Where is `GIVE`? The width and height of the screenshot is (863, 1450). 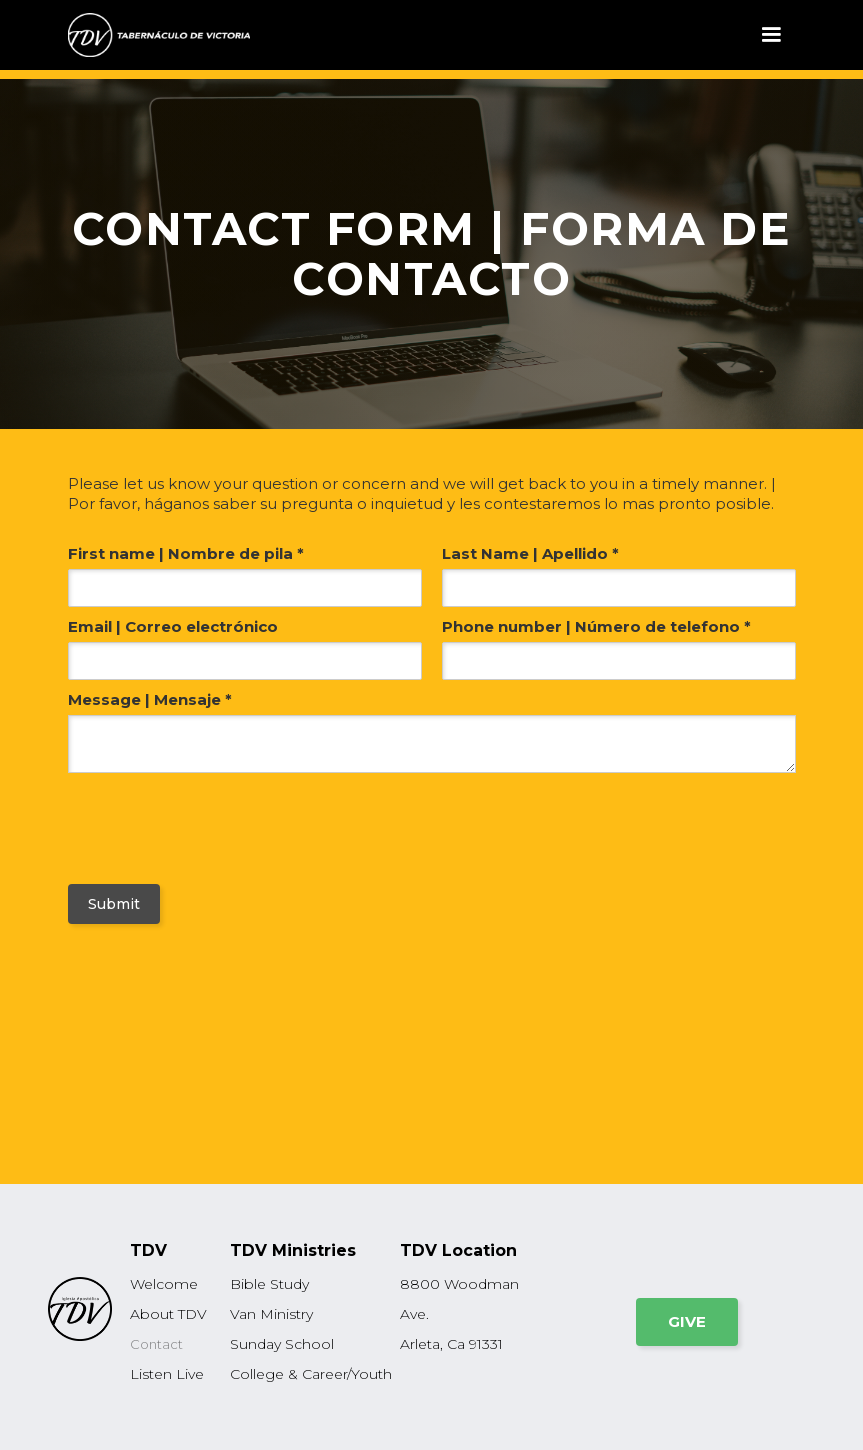 GIVE is located at coordinates (687, 1321).